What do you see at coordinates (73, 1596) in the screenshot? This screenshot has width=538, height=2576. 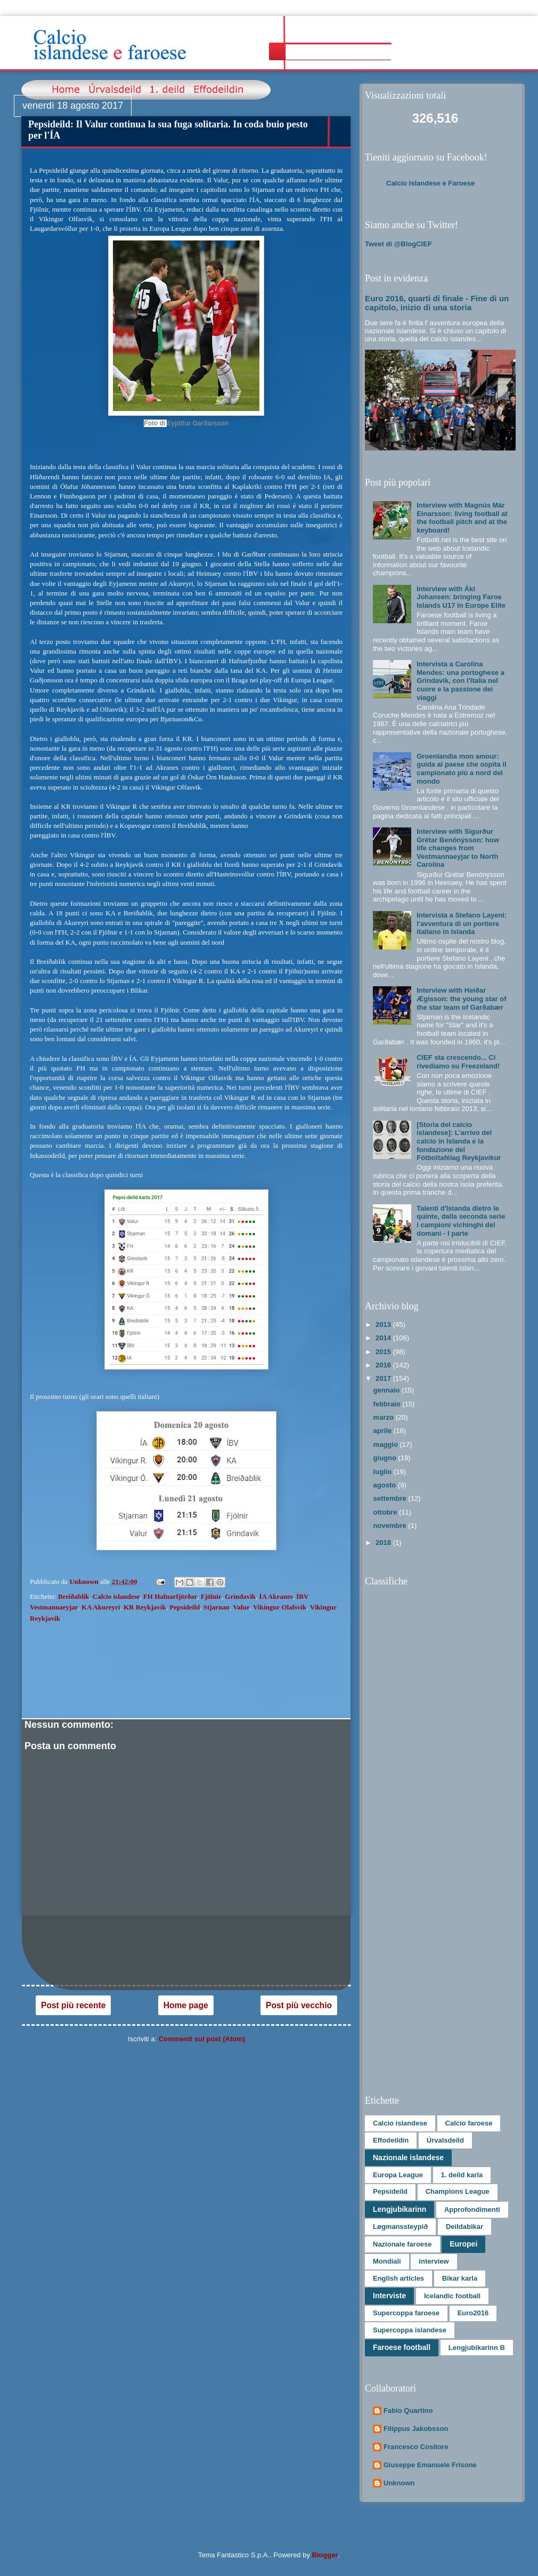 I see `Breiðablik` at bounding box center [73, 1596].